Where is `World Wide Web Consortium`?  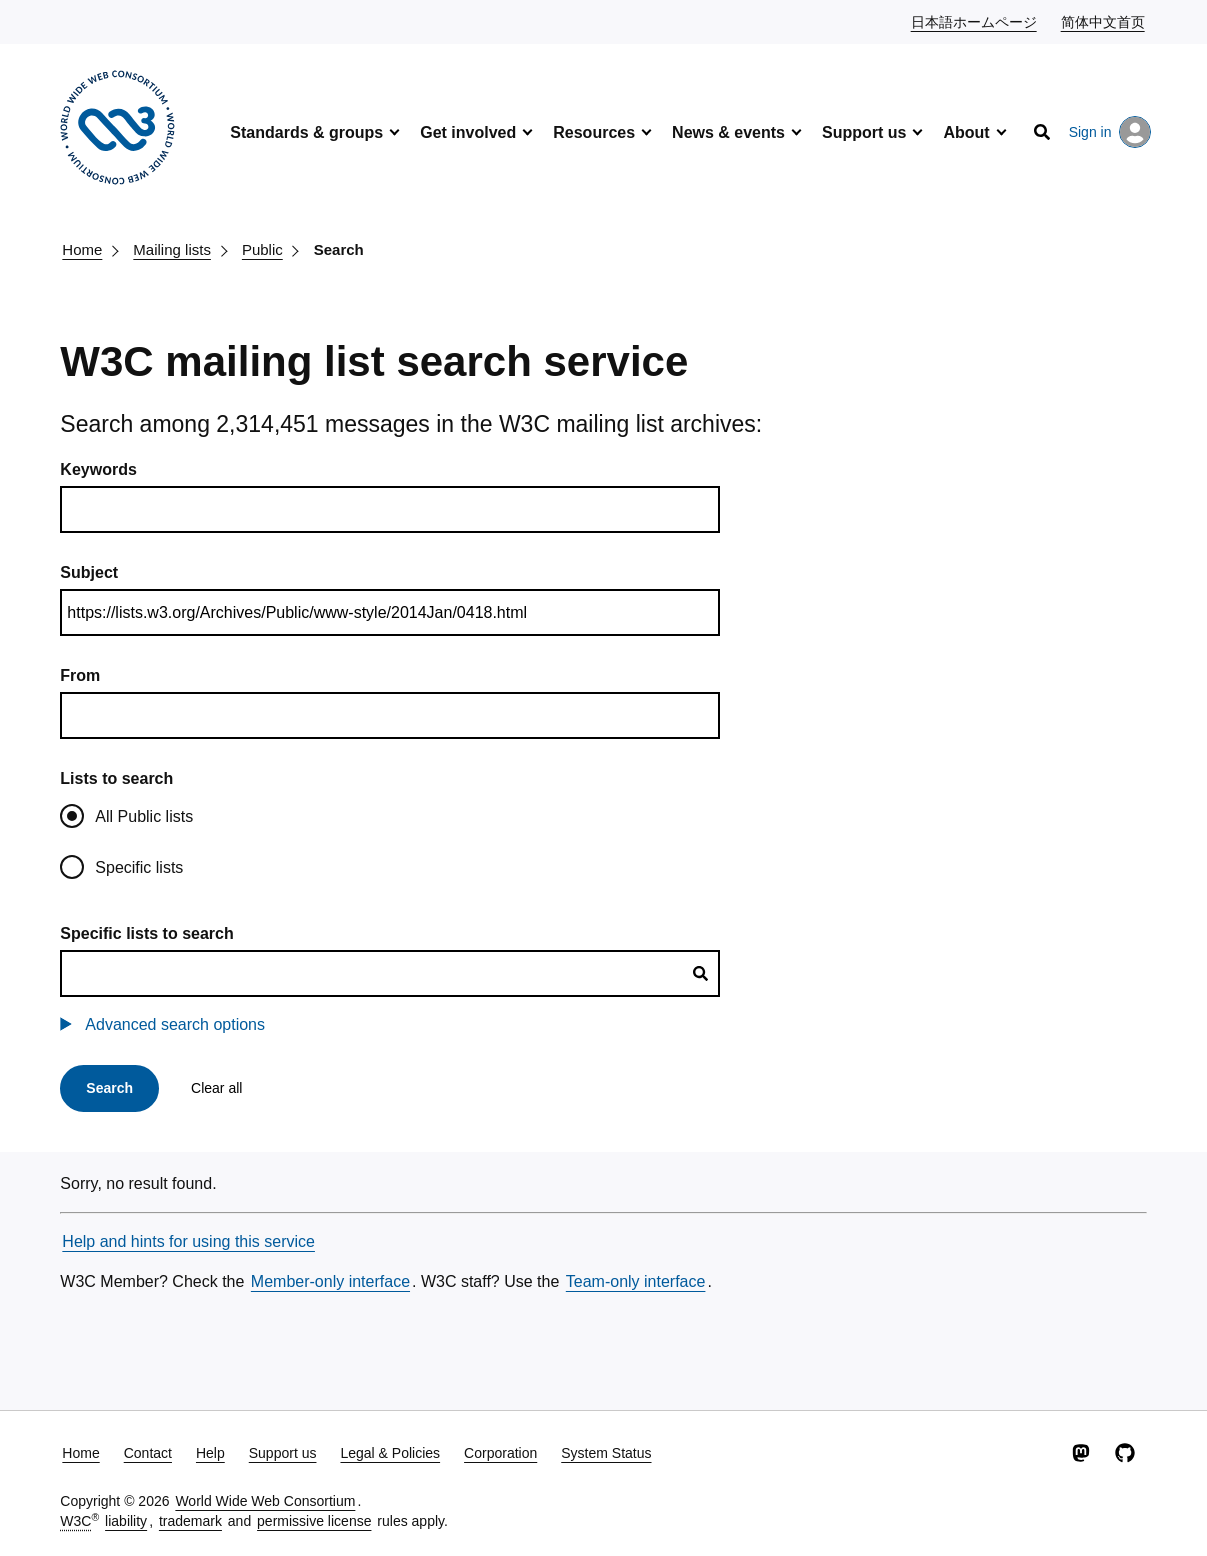
World Wide Web Consortium is located at coordinates (265, 1501).